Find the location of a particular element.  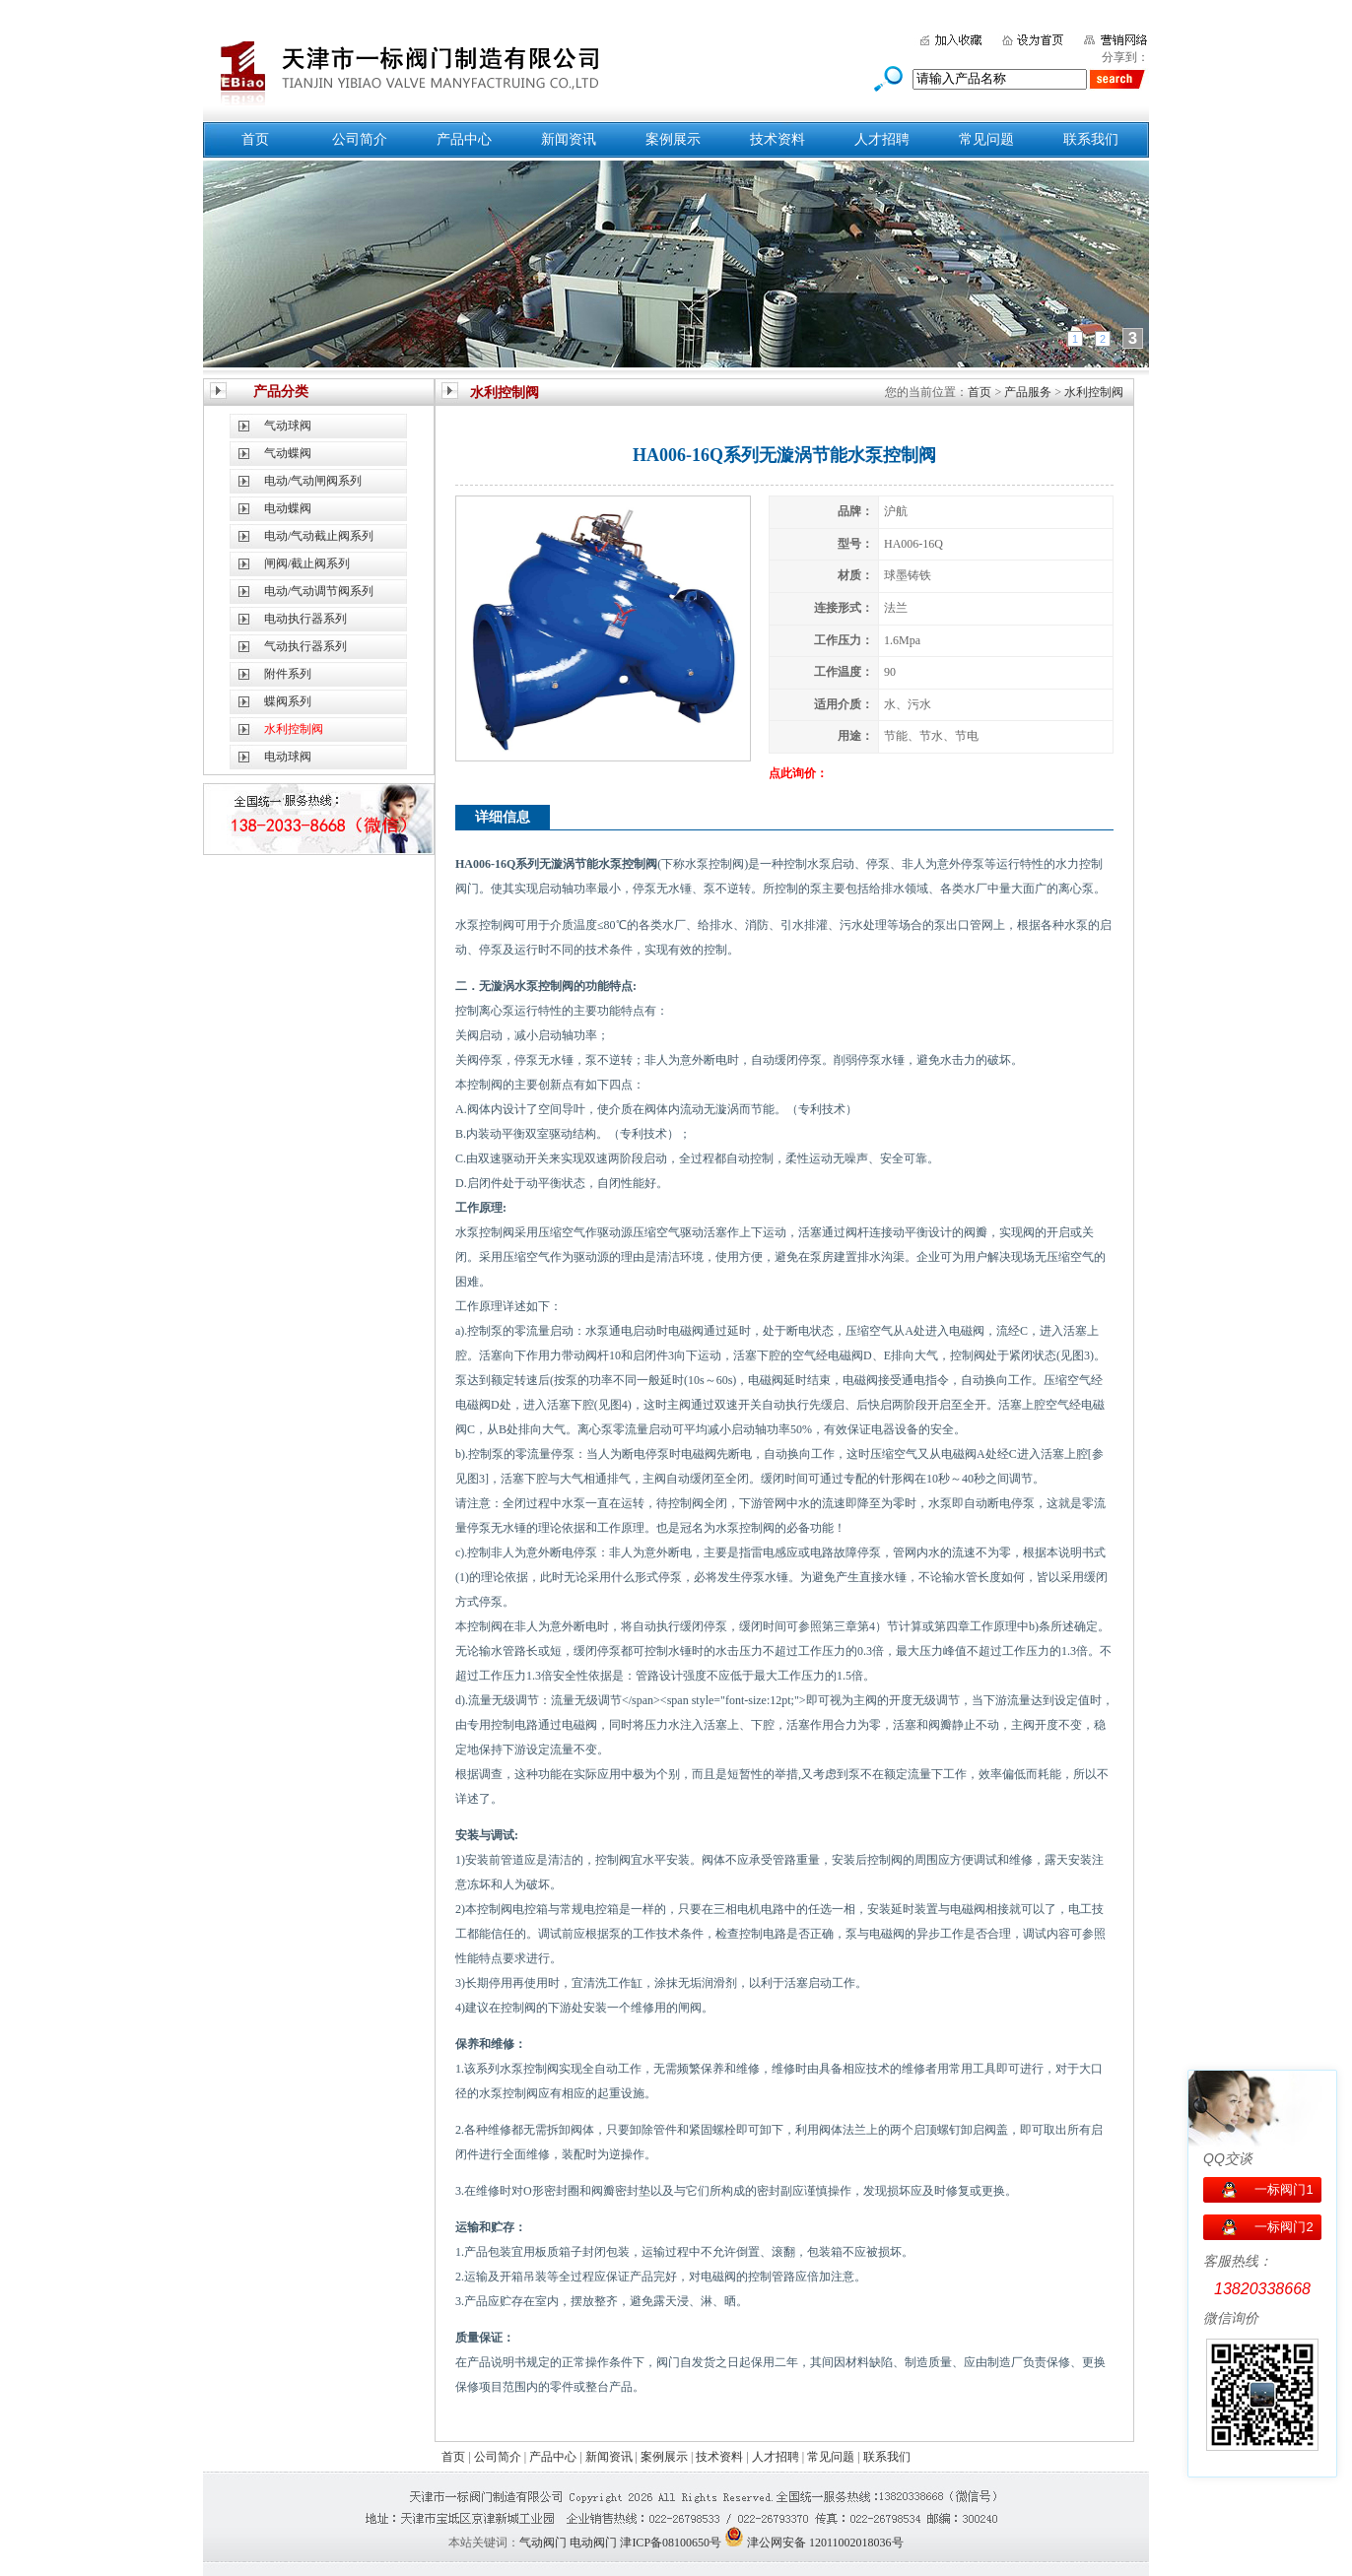

技术资料 is located at coordinates (777, 139).